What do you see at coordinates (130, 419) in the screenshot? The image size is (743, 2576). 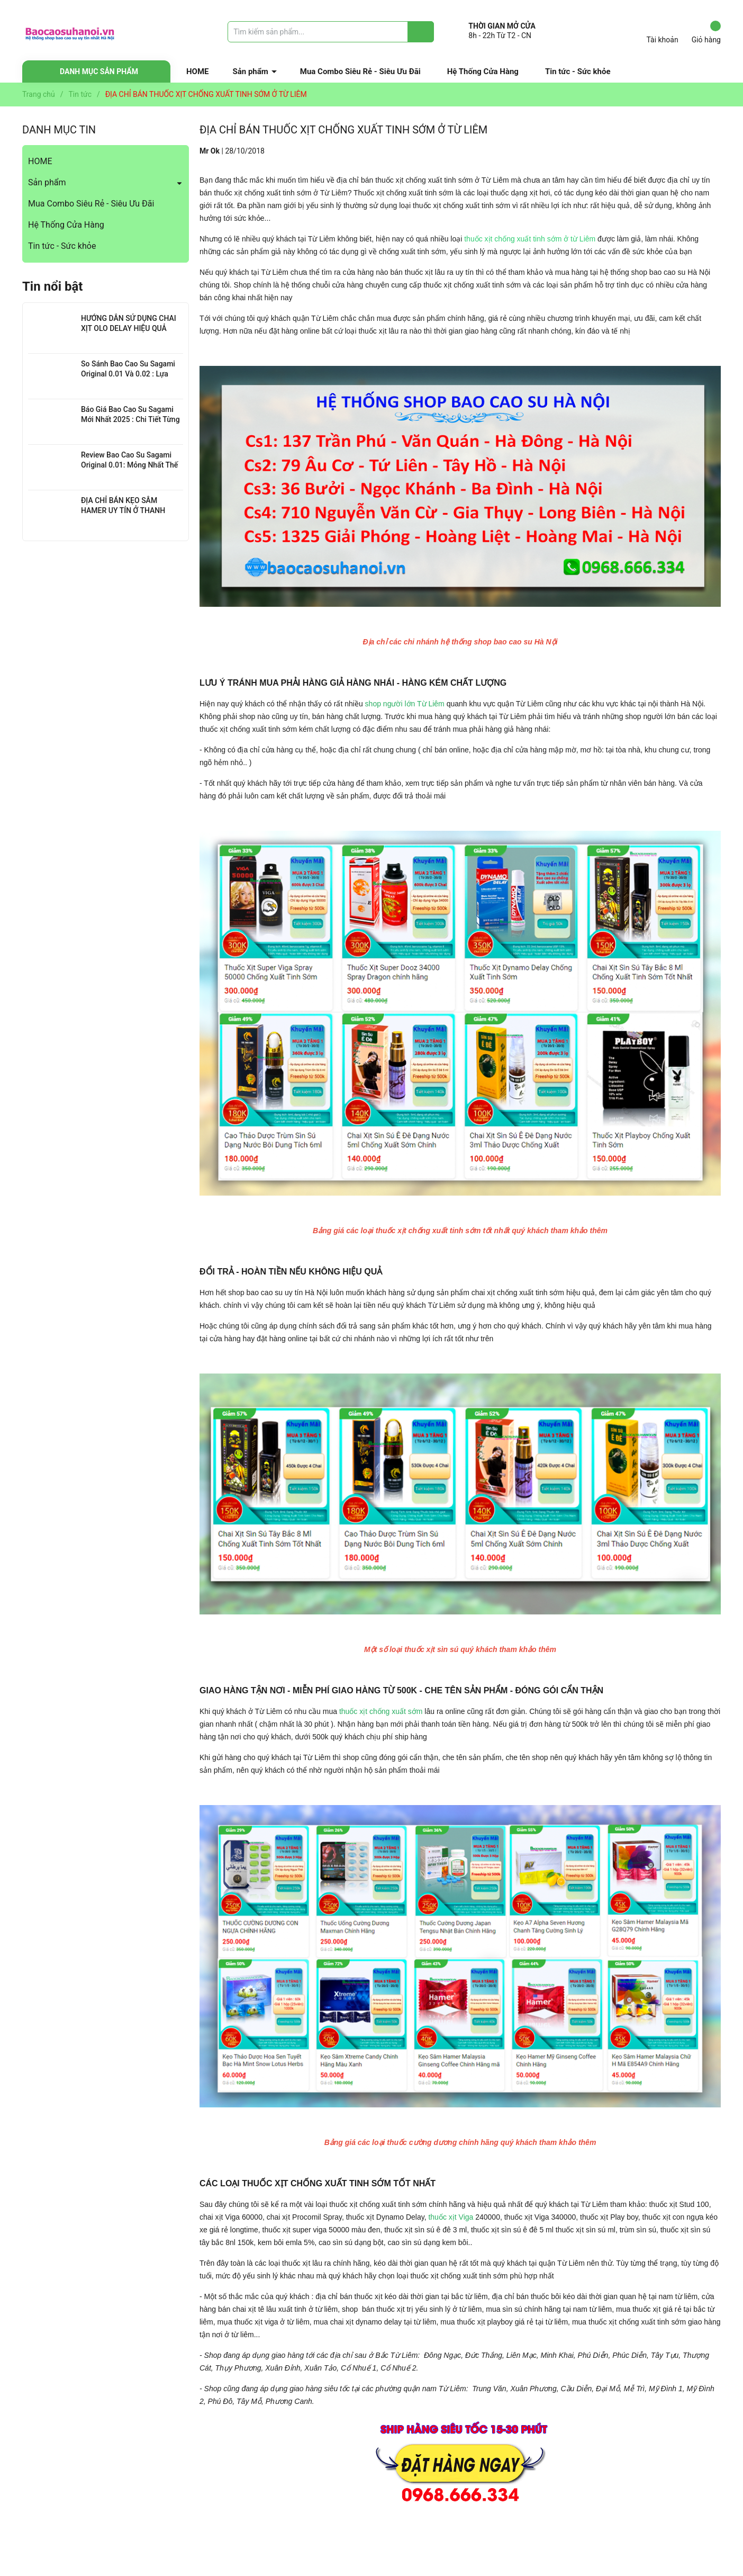 I see `Báo Giá Bao Cao Su Sagami Mới Nhất 2025 : Chi Tiết Từng Loại` at bounding box center [130, 419].